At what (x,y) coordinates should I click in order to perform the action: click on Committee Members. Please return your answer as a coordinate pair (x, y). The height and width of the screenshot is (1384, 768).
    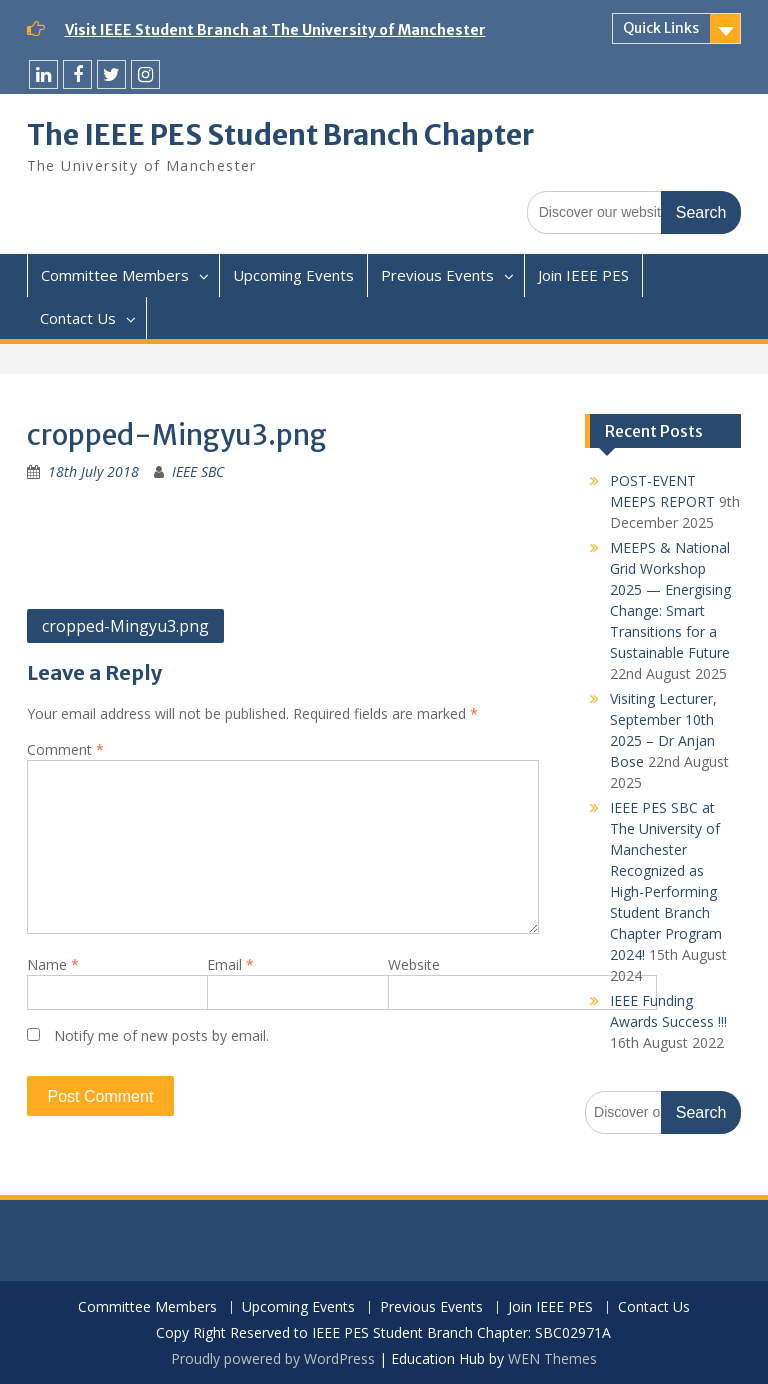
    Looking at the image, I should click on (115, 275).